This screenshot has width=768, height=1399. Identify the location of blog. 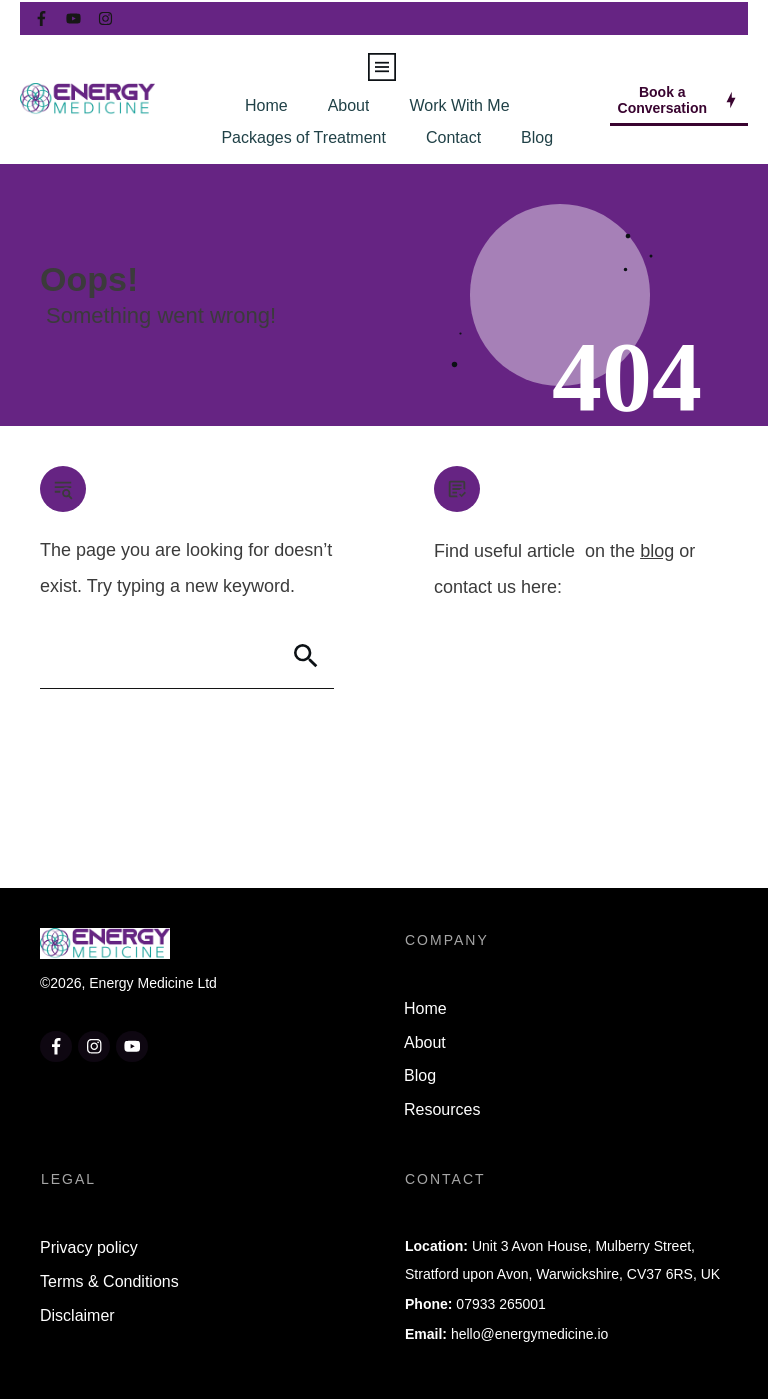
(657, 551).